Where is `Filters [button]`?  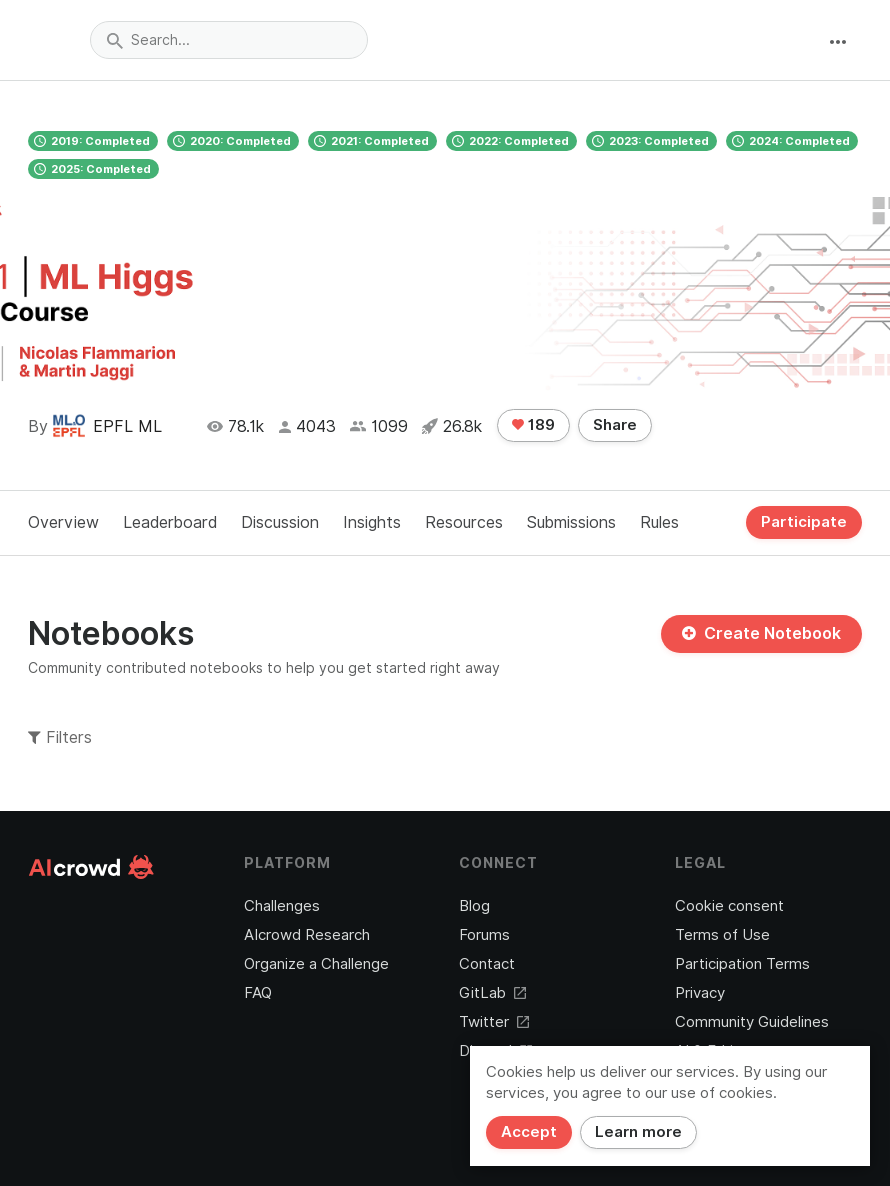
Filters [button] is located at coordinates (60, 737).